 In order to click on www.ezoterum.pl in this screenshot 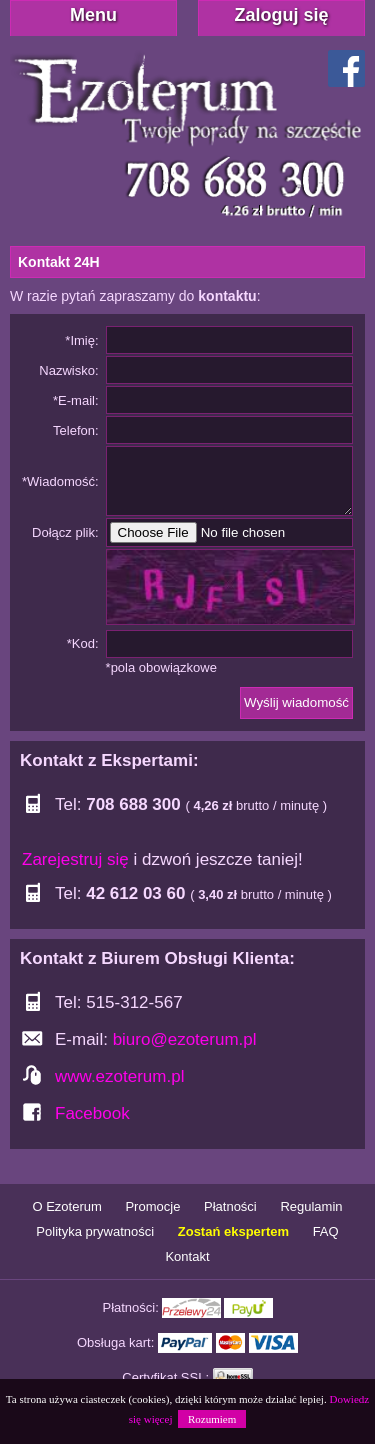, I will do `click(119, 1076)`.